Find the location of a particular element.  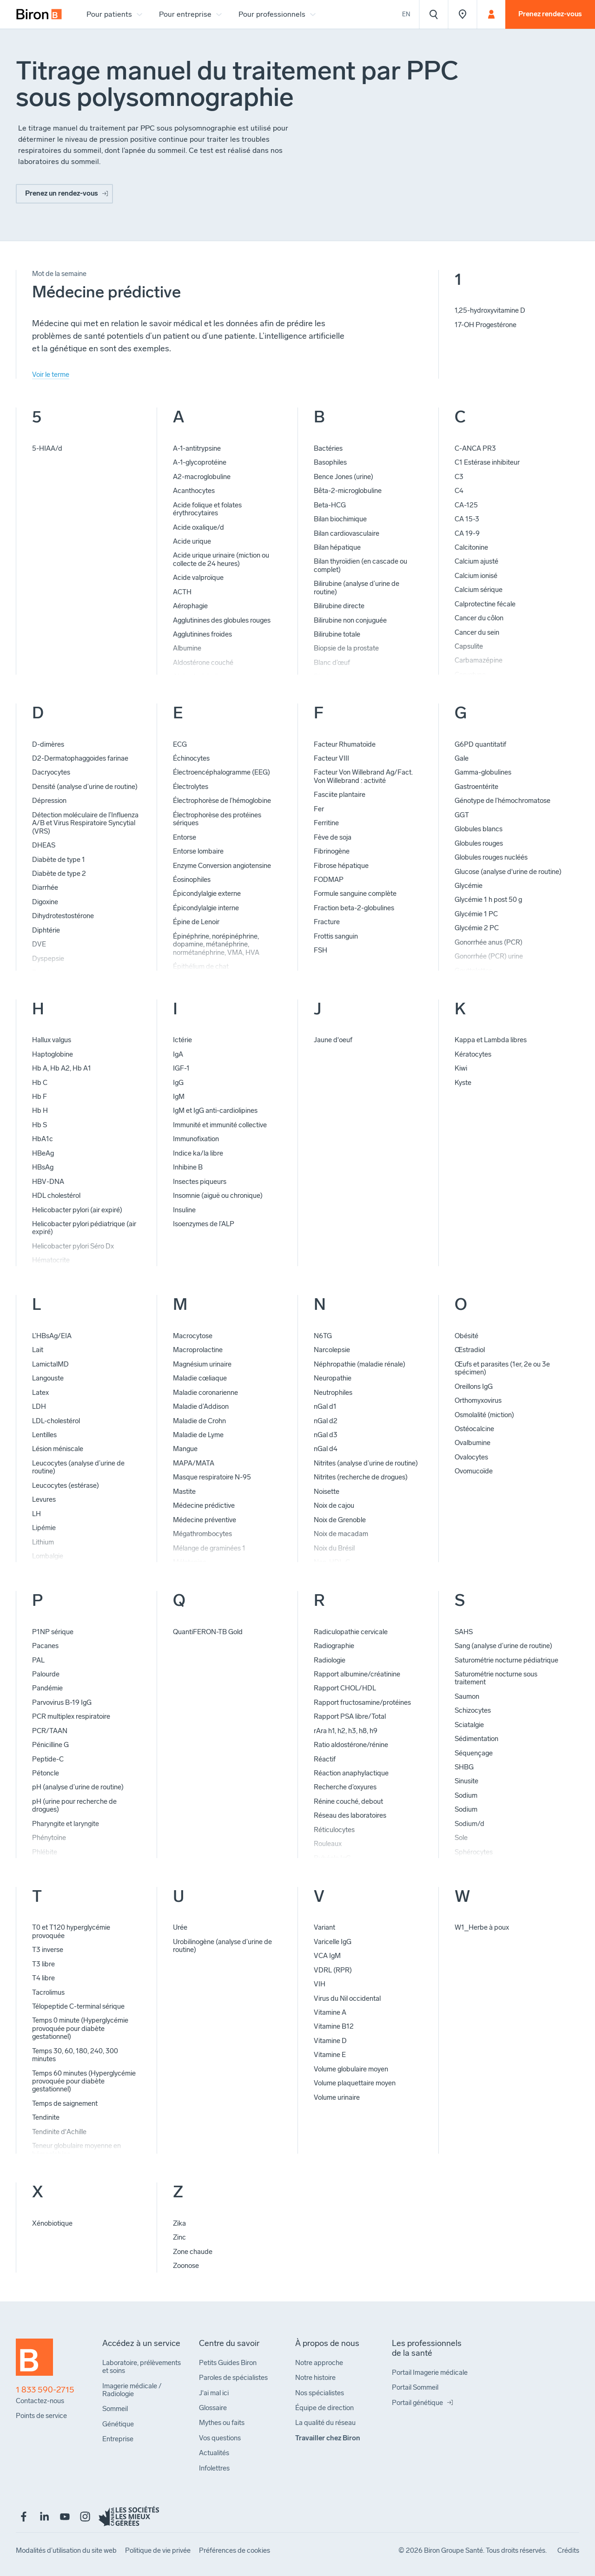

Rouleaux is located at coordinates (328, 1844).